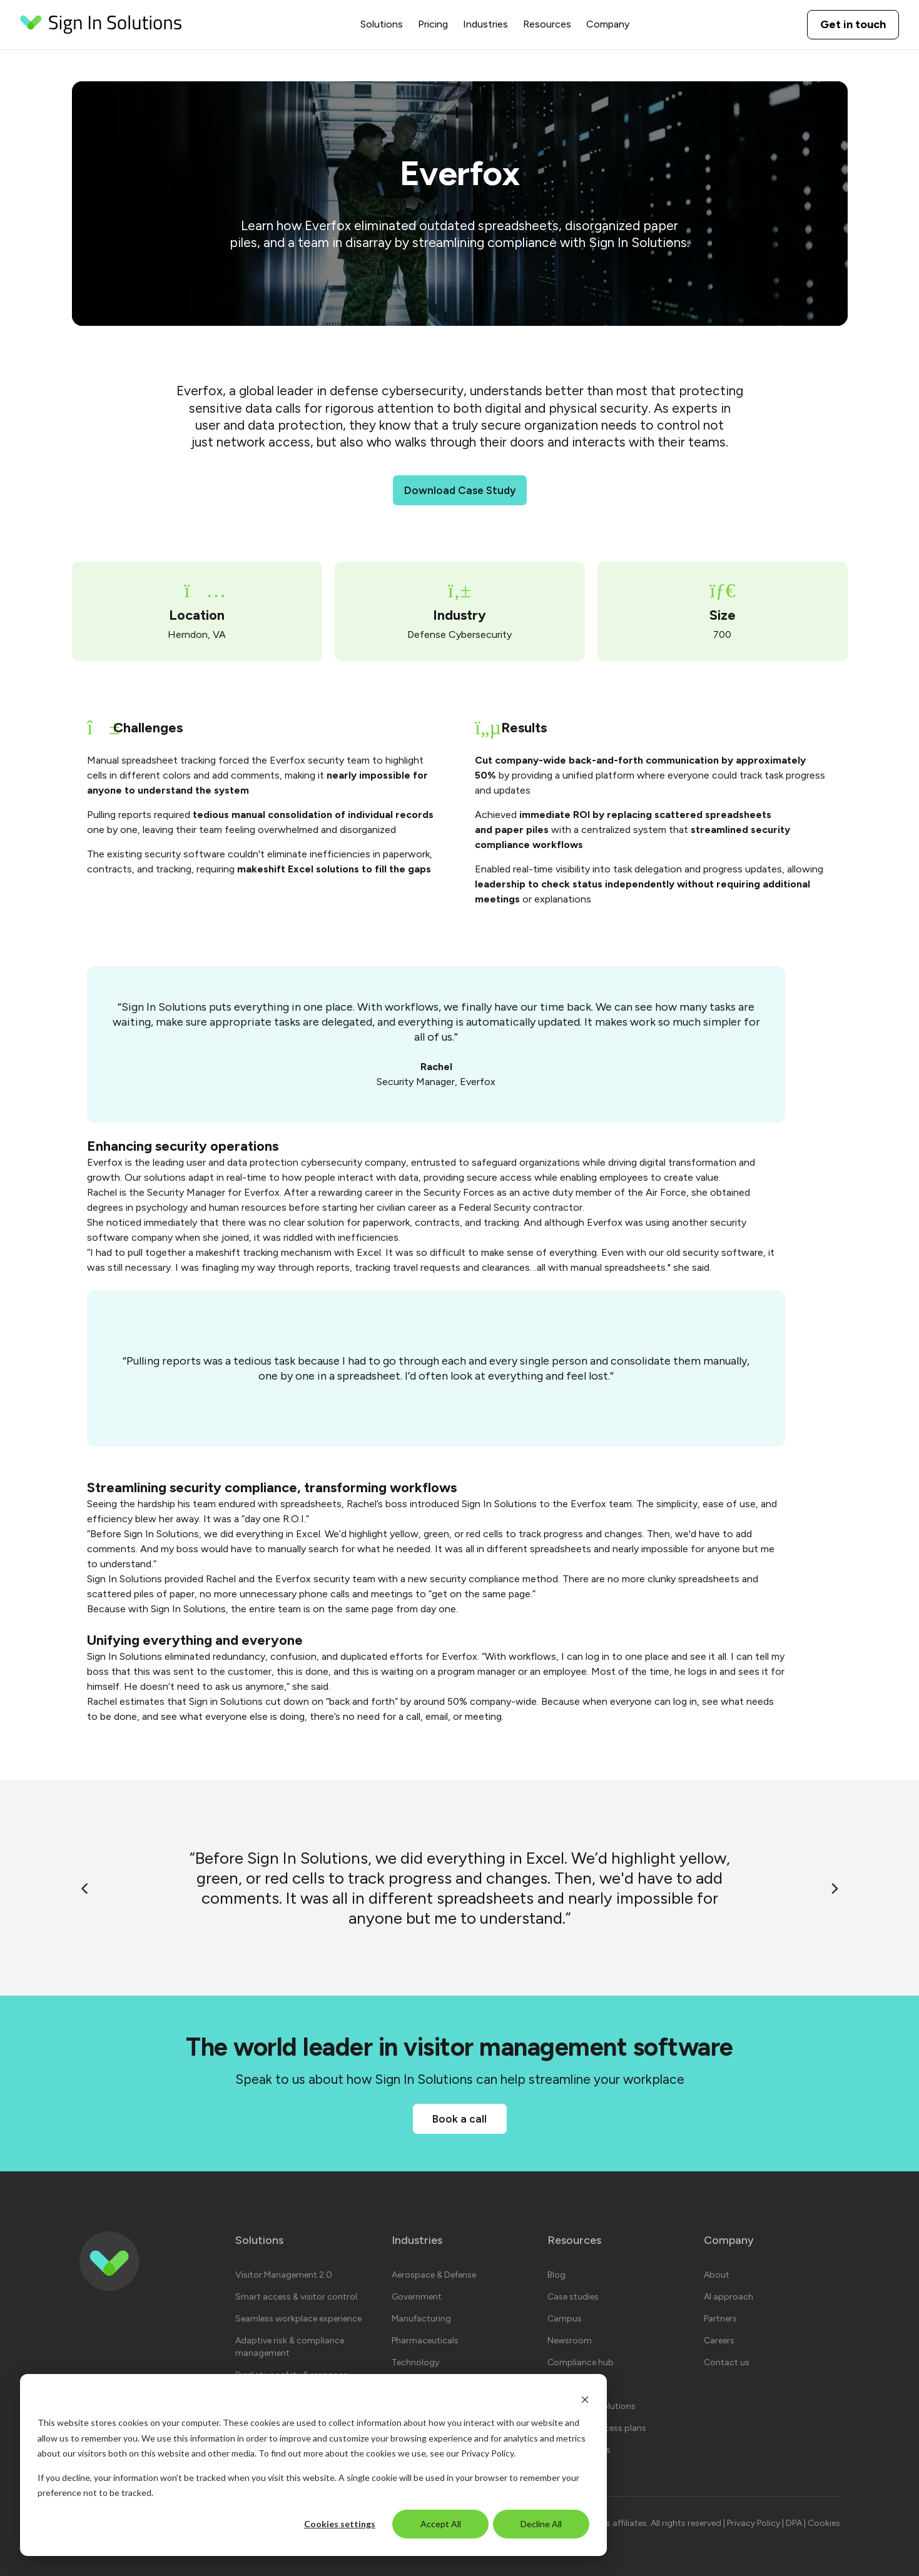 The width and height of the screenshot is (919, 2576). Describe the element at coordinates (569, 2340) in the screenshot. I see `Newsroom` at that location.